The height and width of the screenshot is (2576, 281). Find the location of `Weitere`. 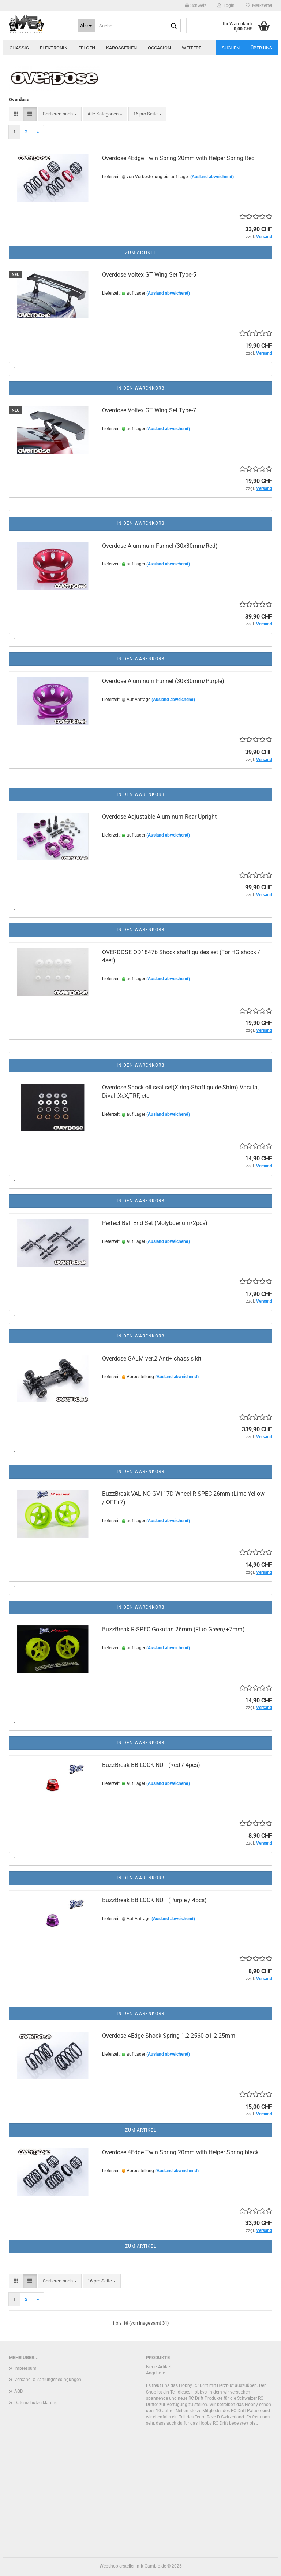

Weitere is located at coordinates (191, 48).